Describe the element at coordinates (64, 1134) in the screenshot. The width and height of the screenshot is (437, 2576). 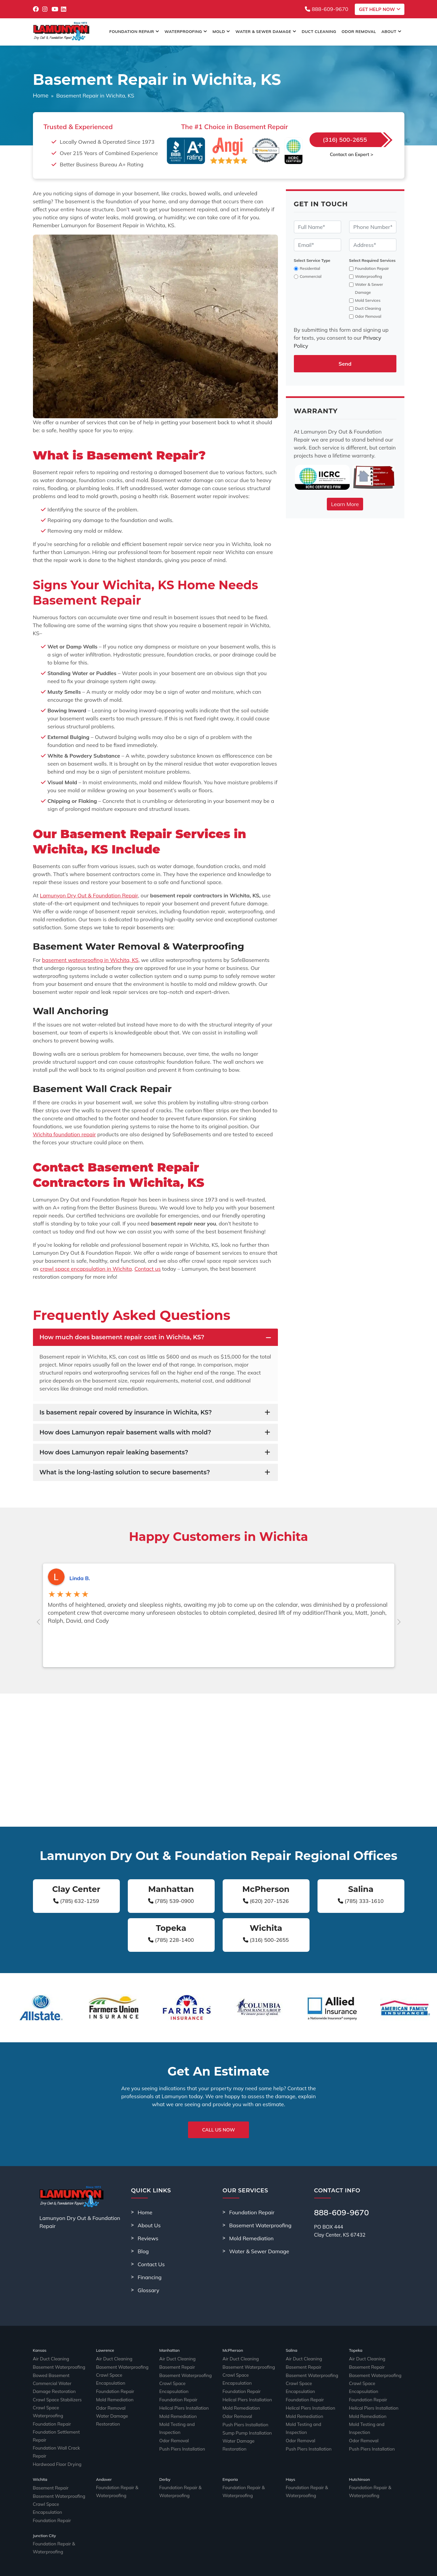
I see `Wichita foundation repair` at that location.